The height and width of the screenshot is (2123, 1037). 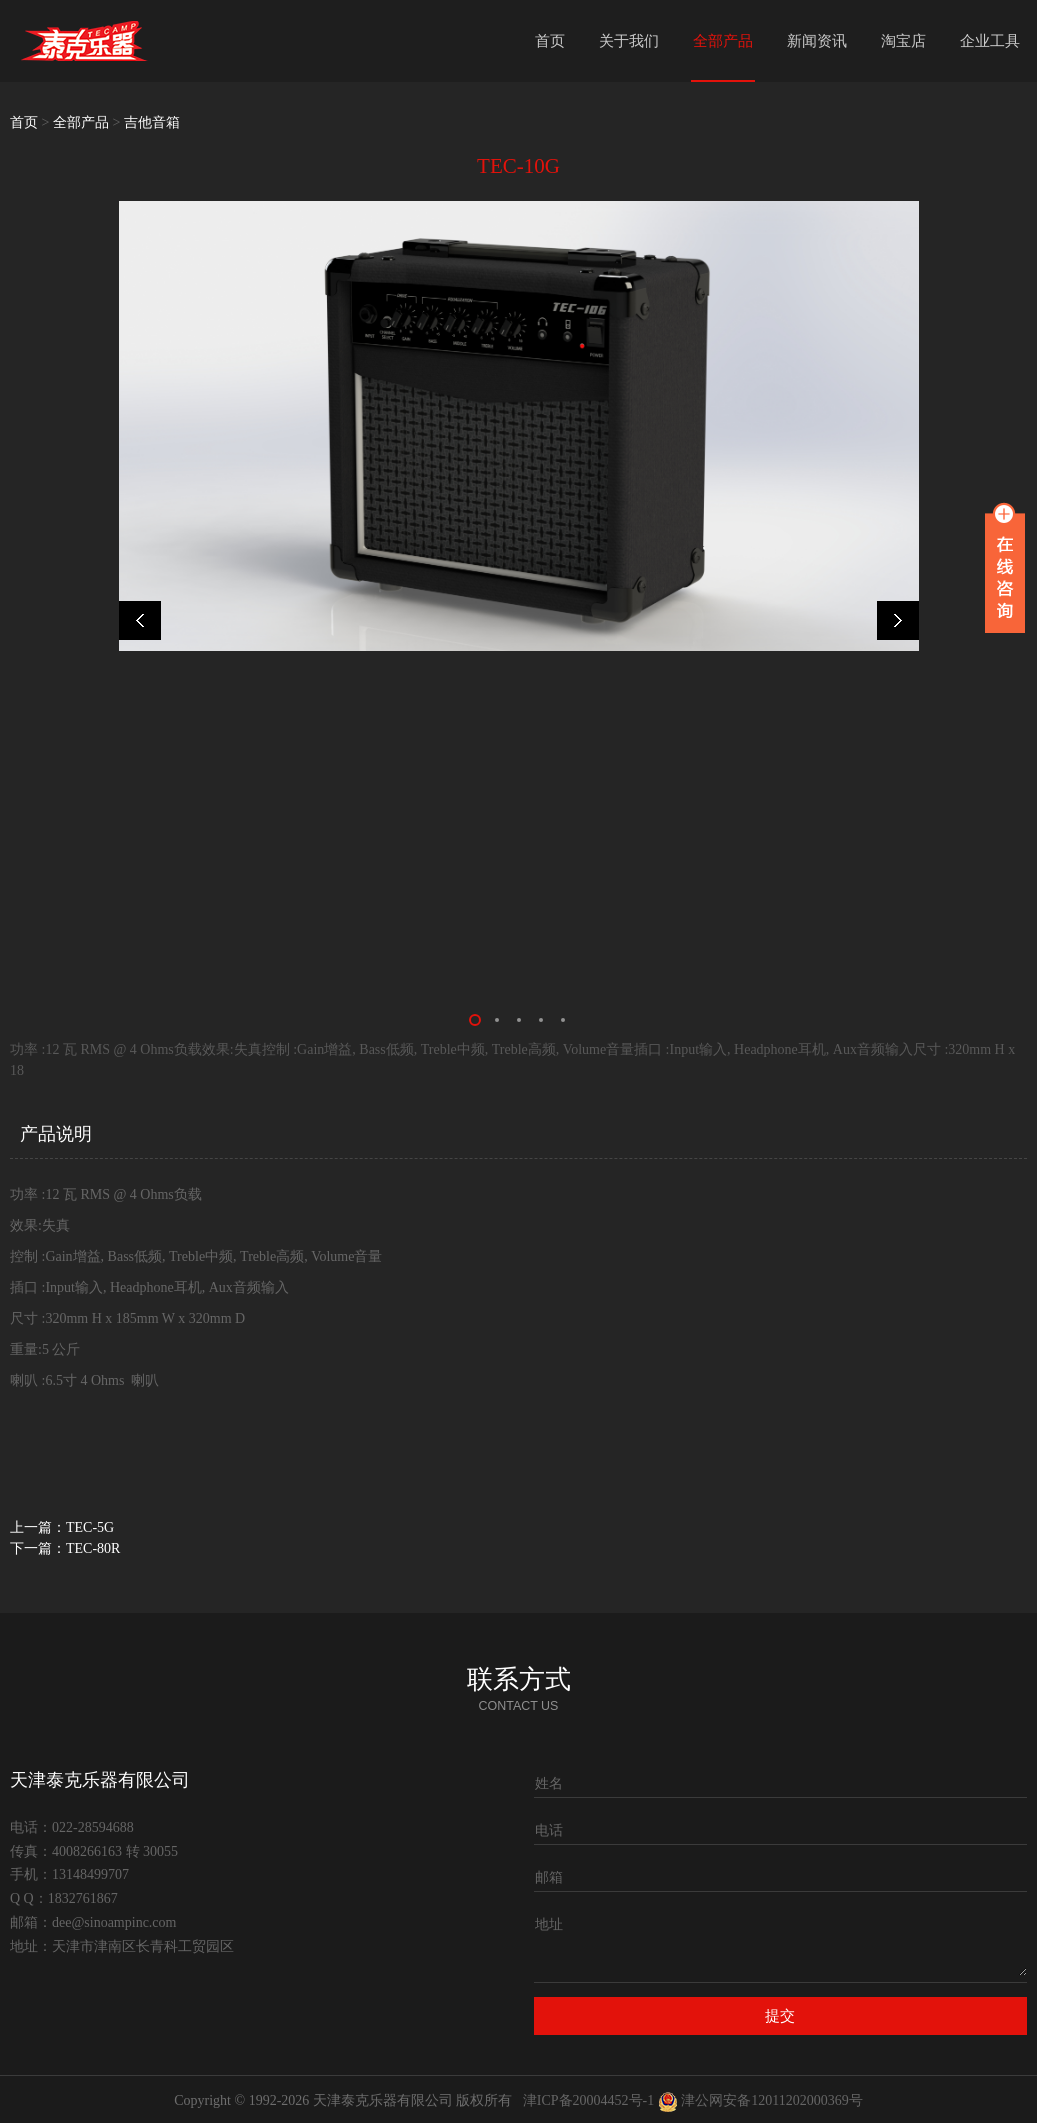 I want to click on Prev, so click(x=146, y=620).